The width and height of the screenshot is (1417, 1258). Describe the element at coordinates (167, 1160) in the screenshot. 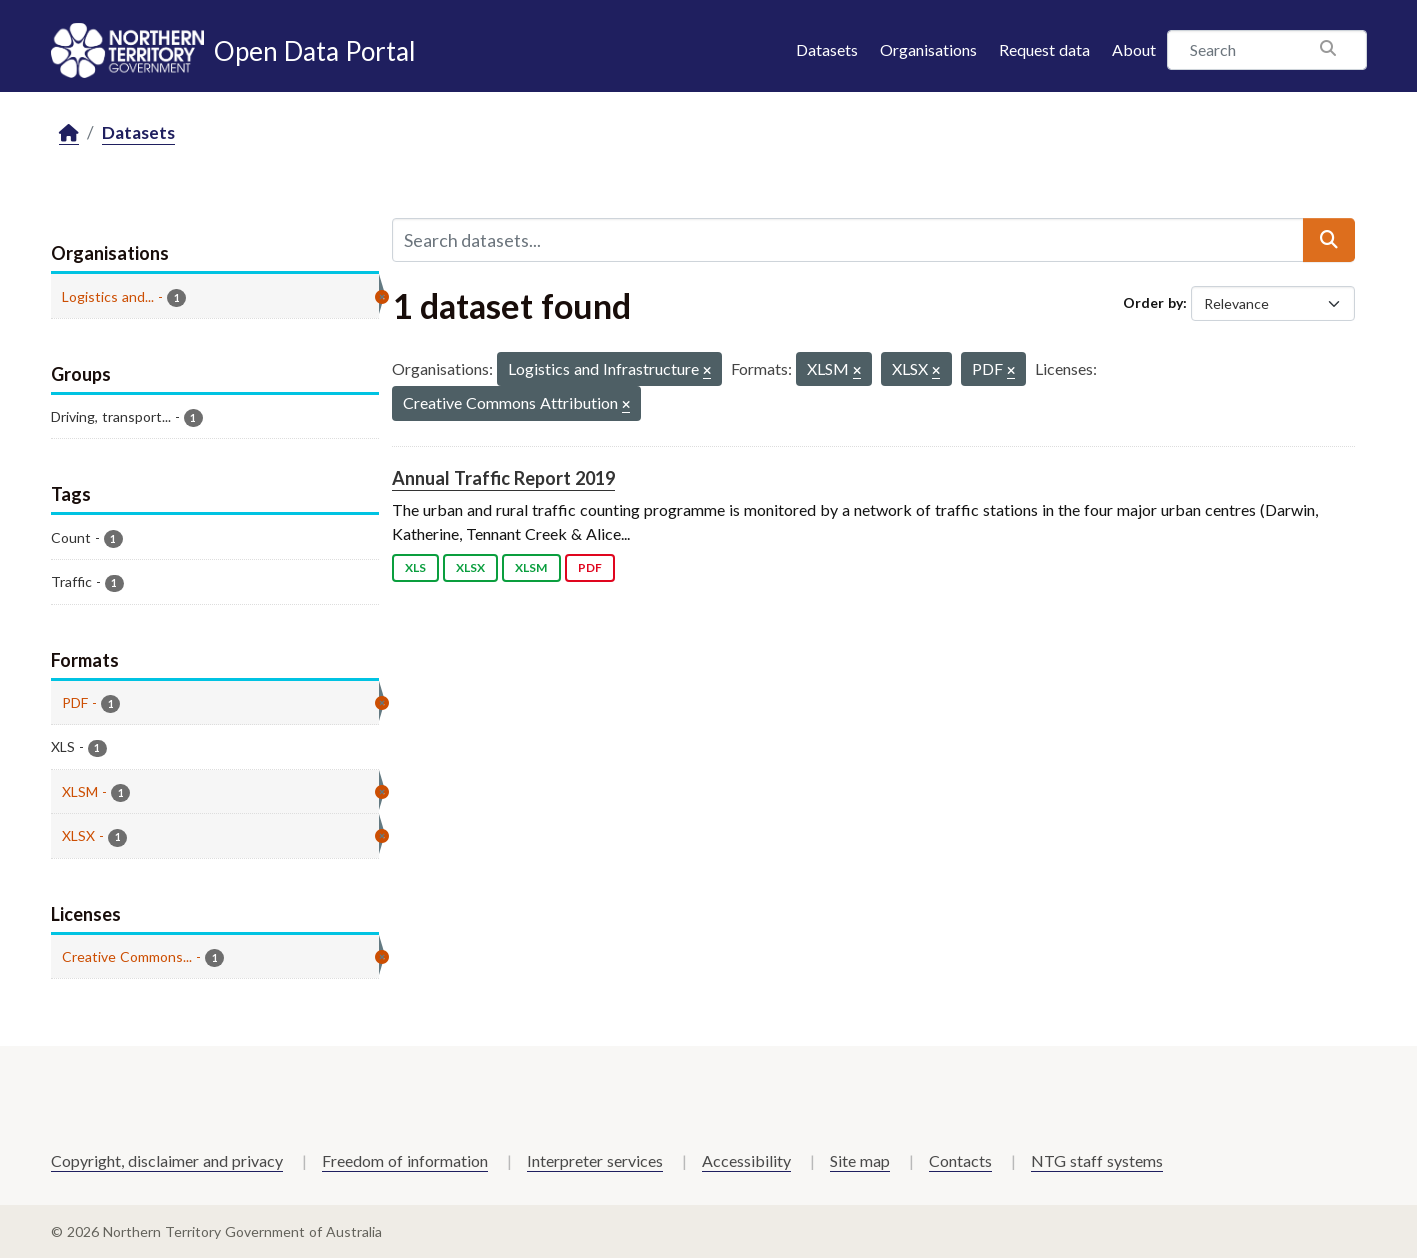

I see `Copyright, disclaimer and privacy` at that location.